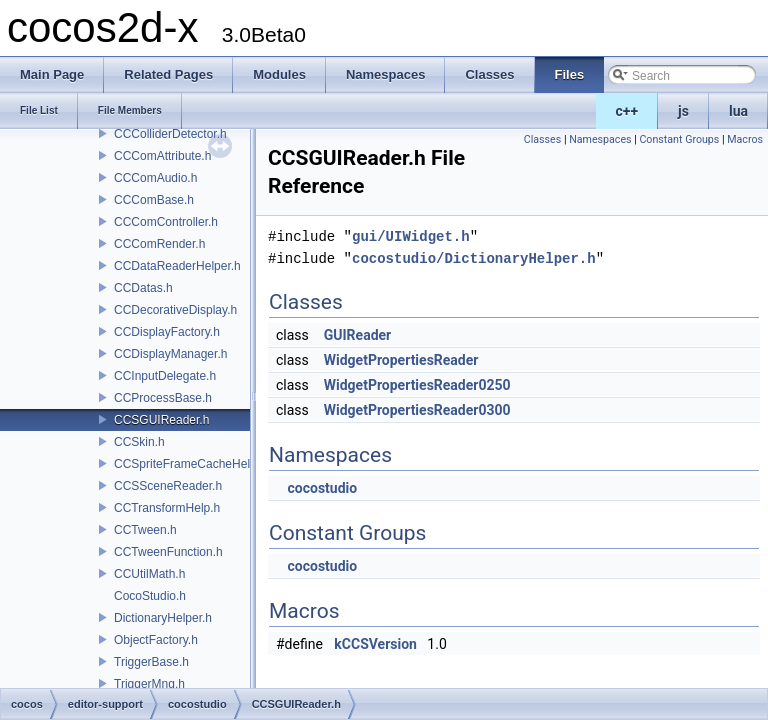 The width and height of the screenshot is (768, 720). I want to click on CCComAudio.h, so click(155, 178).